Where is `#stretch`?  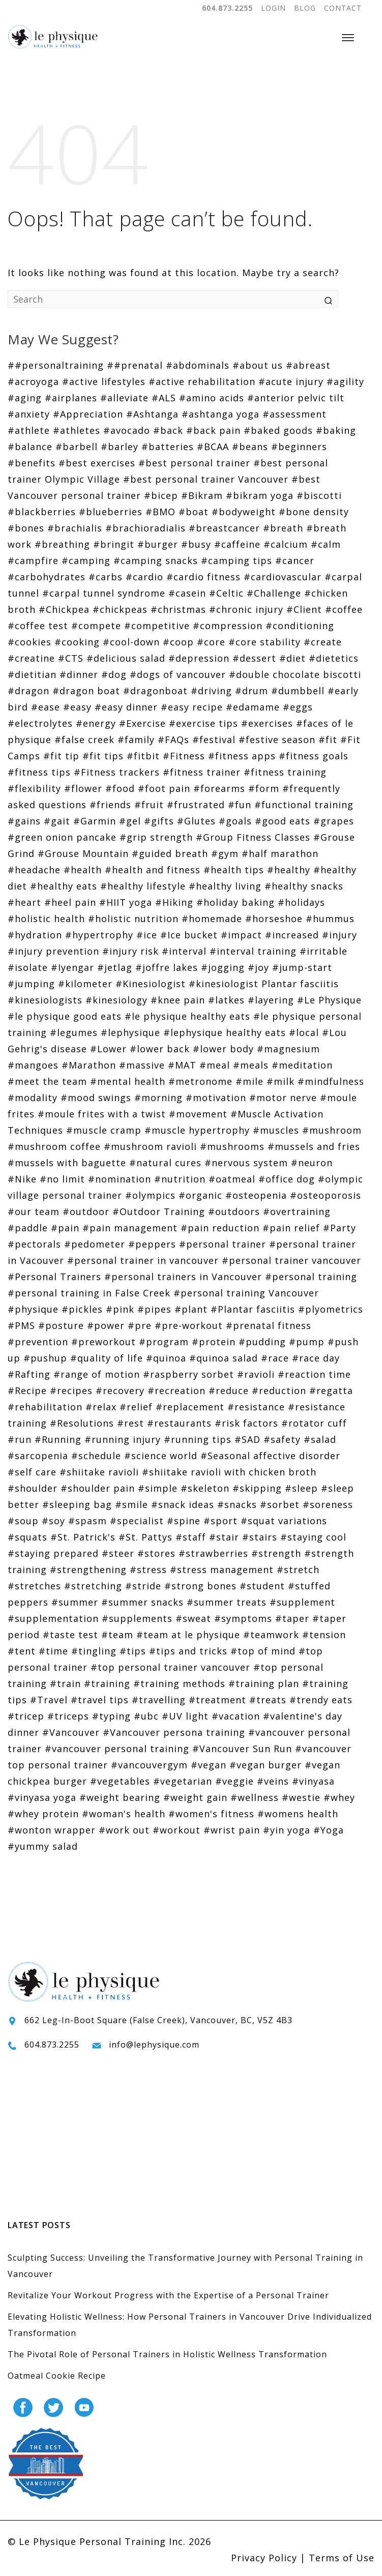
#stretch is located at coordinates (298, 1569).